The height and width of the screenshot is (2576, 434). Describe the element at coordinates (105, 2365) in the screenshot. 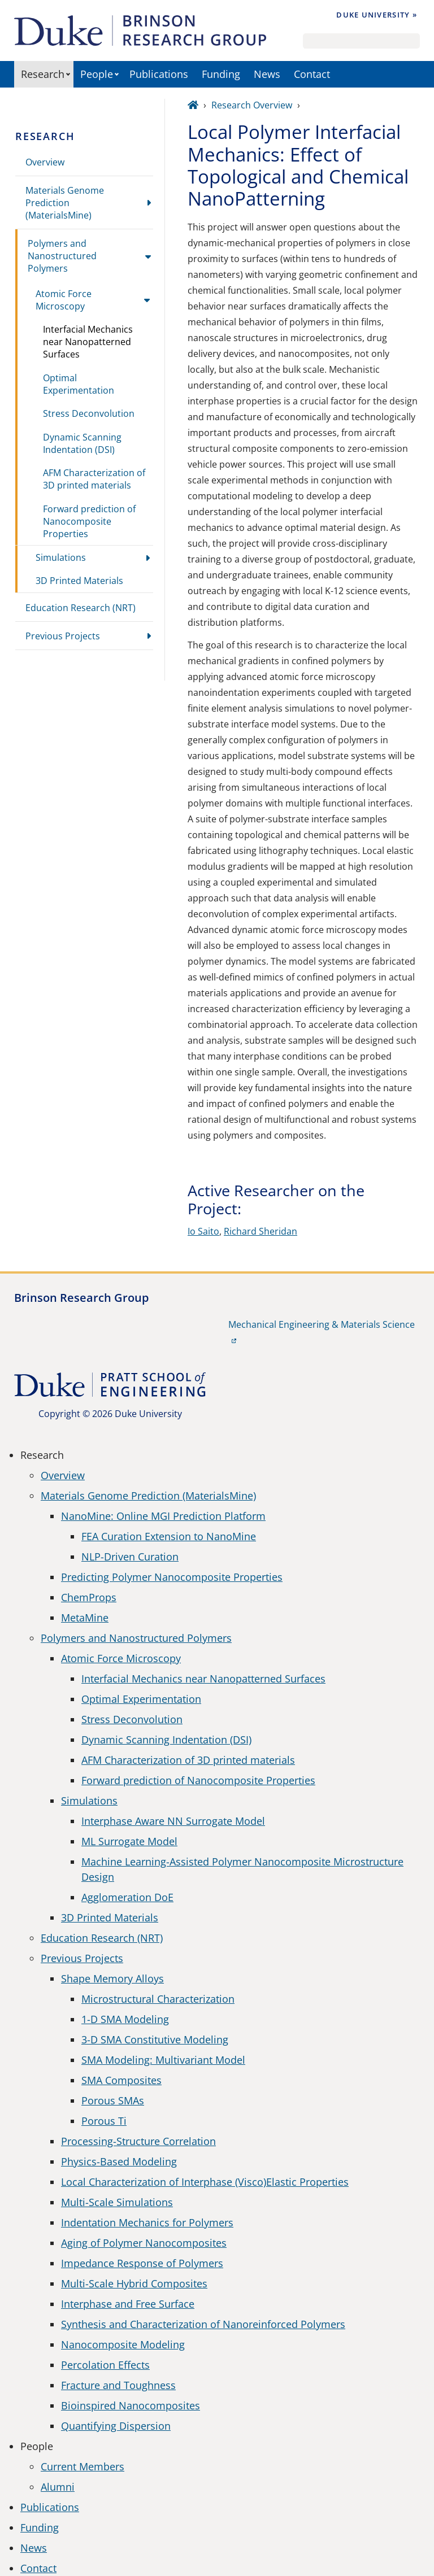

I see `Percolation Effects` at that location.